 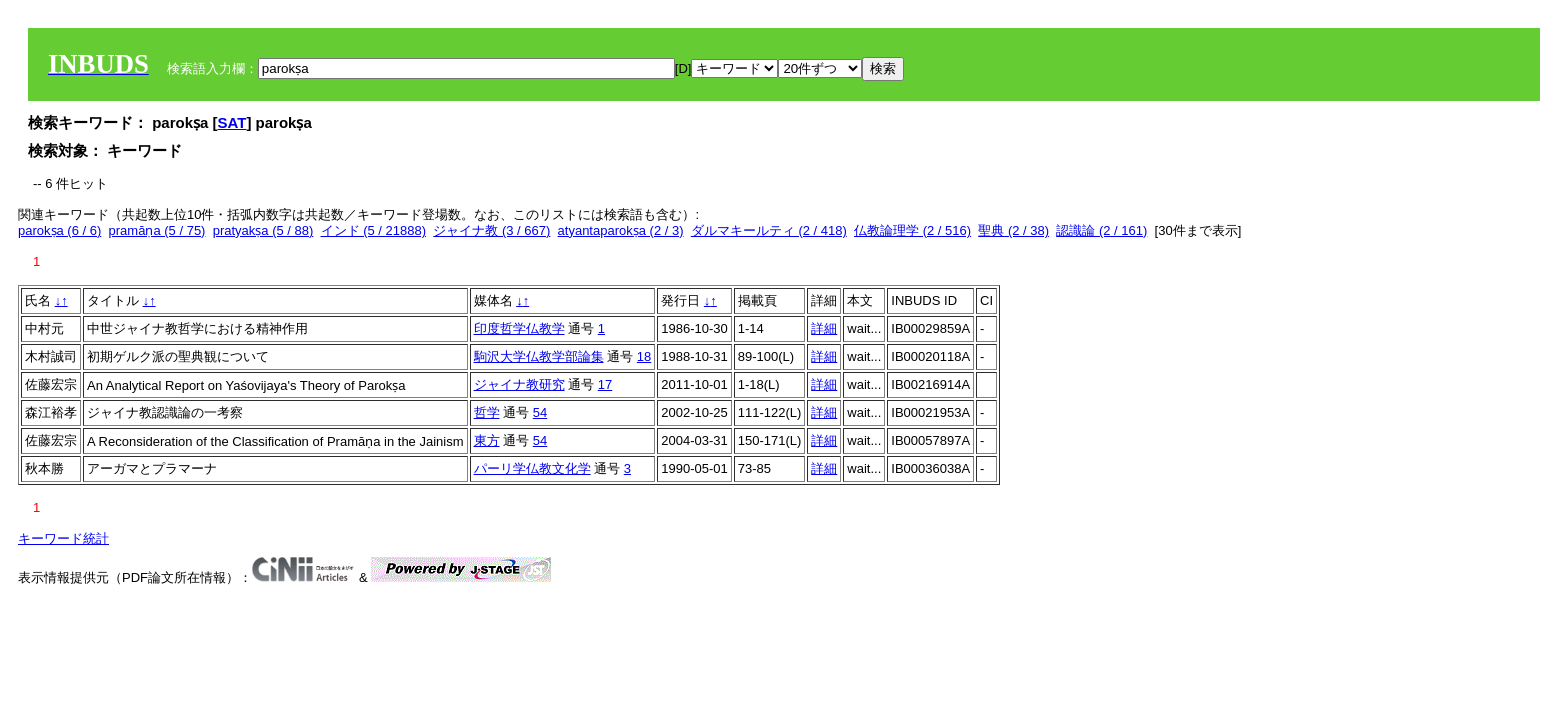 What do you see at coordinates (519, 384) in the screenshot?
I see `ジャイナ教研究` at bounding box center [519, 384].